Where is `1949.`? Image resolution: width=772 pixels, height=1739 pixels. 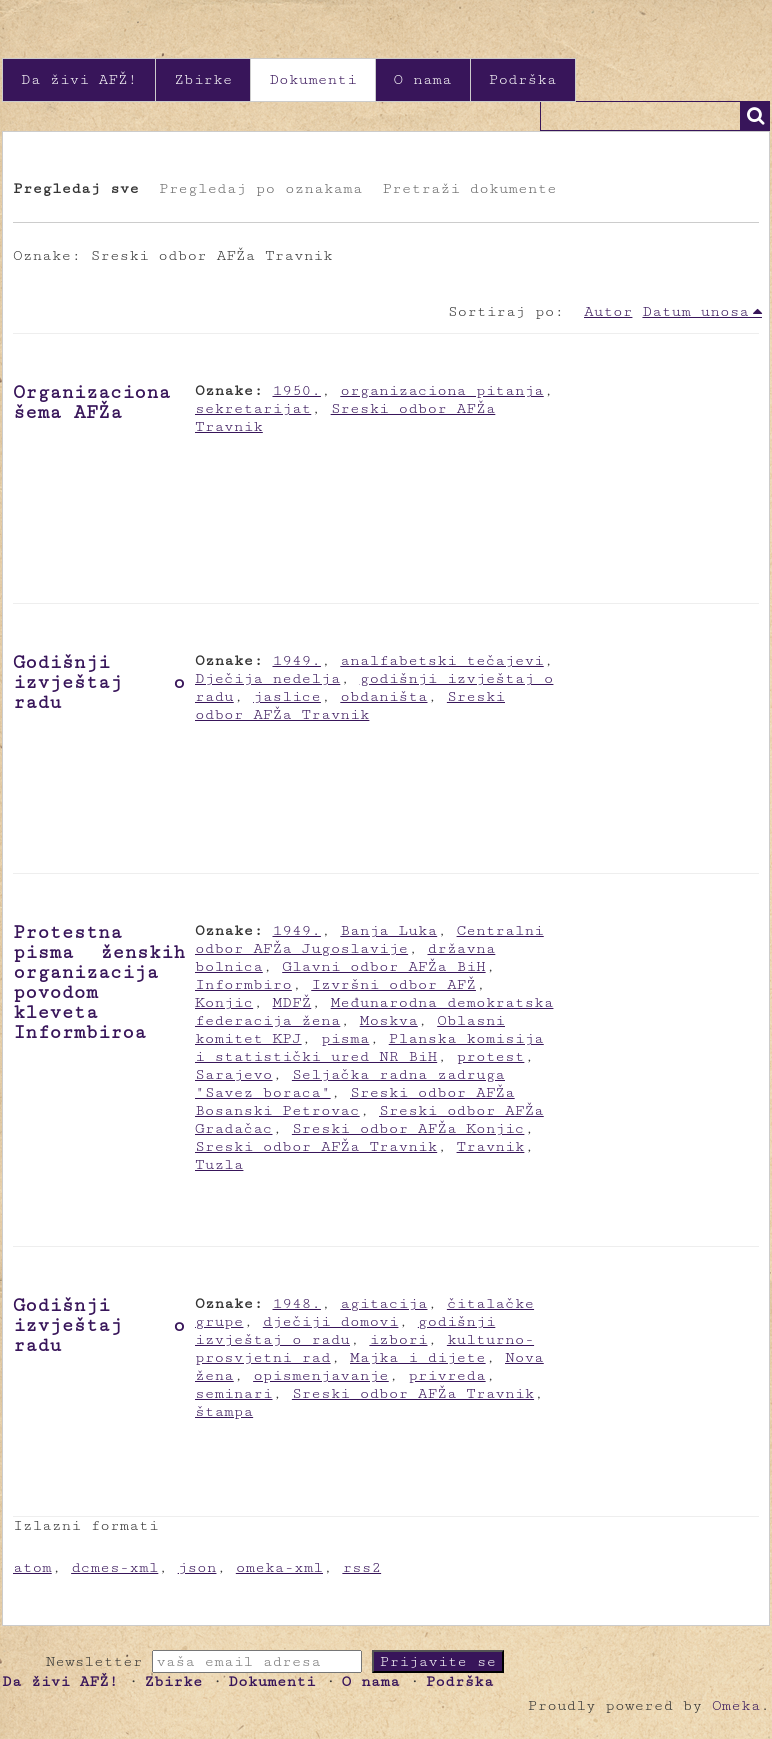 1949. is located at coordinates (297, 660).